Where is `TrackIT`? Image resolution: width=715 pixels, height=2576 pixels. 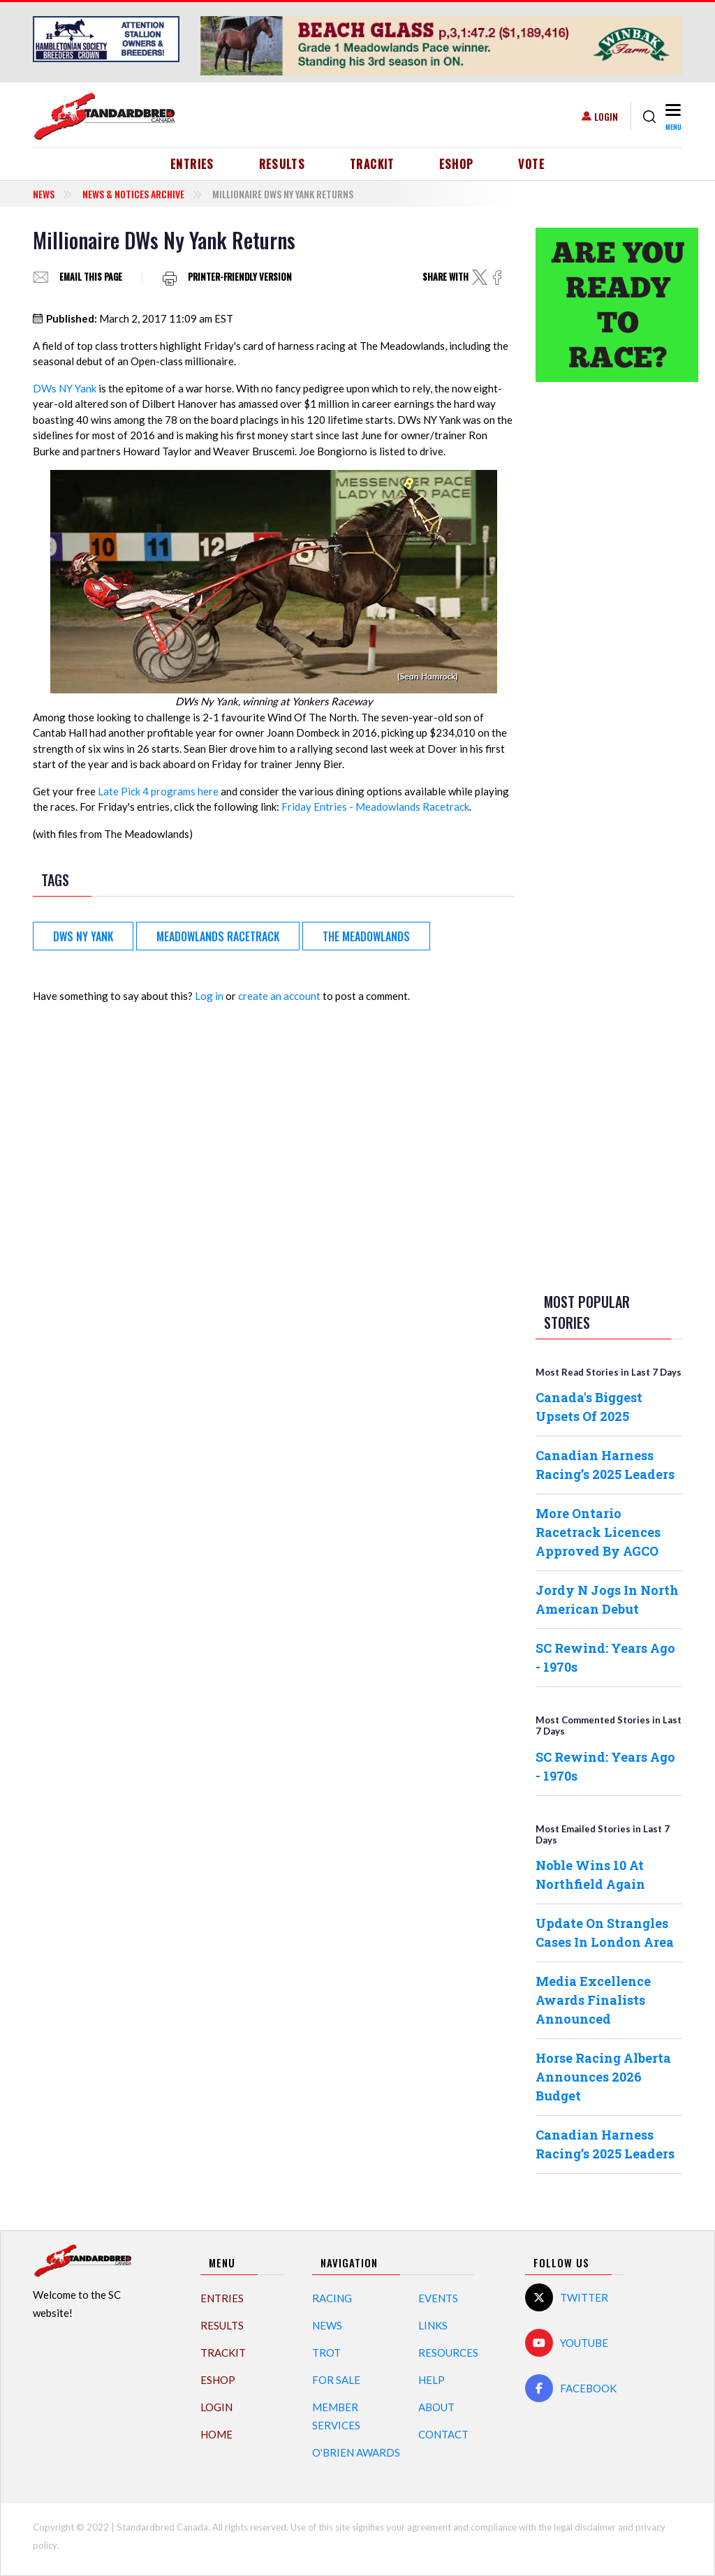 TrackIT is located at coordinates (372, 164).